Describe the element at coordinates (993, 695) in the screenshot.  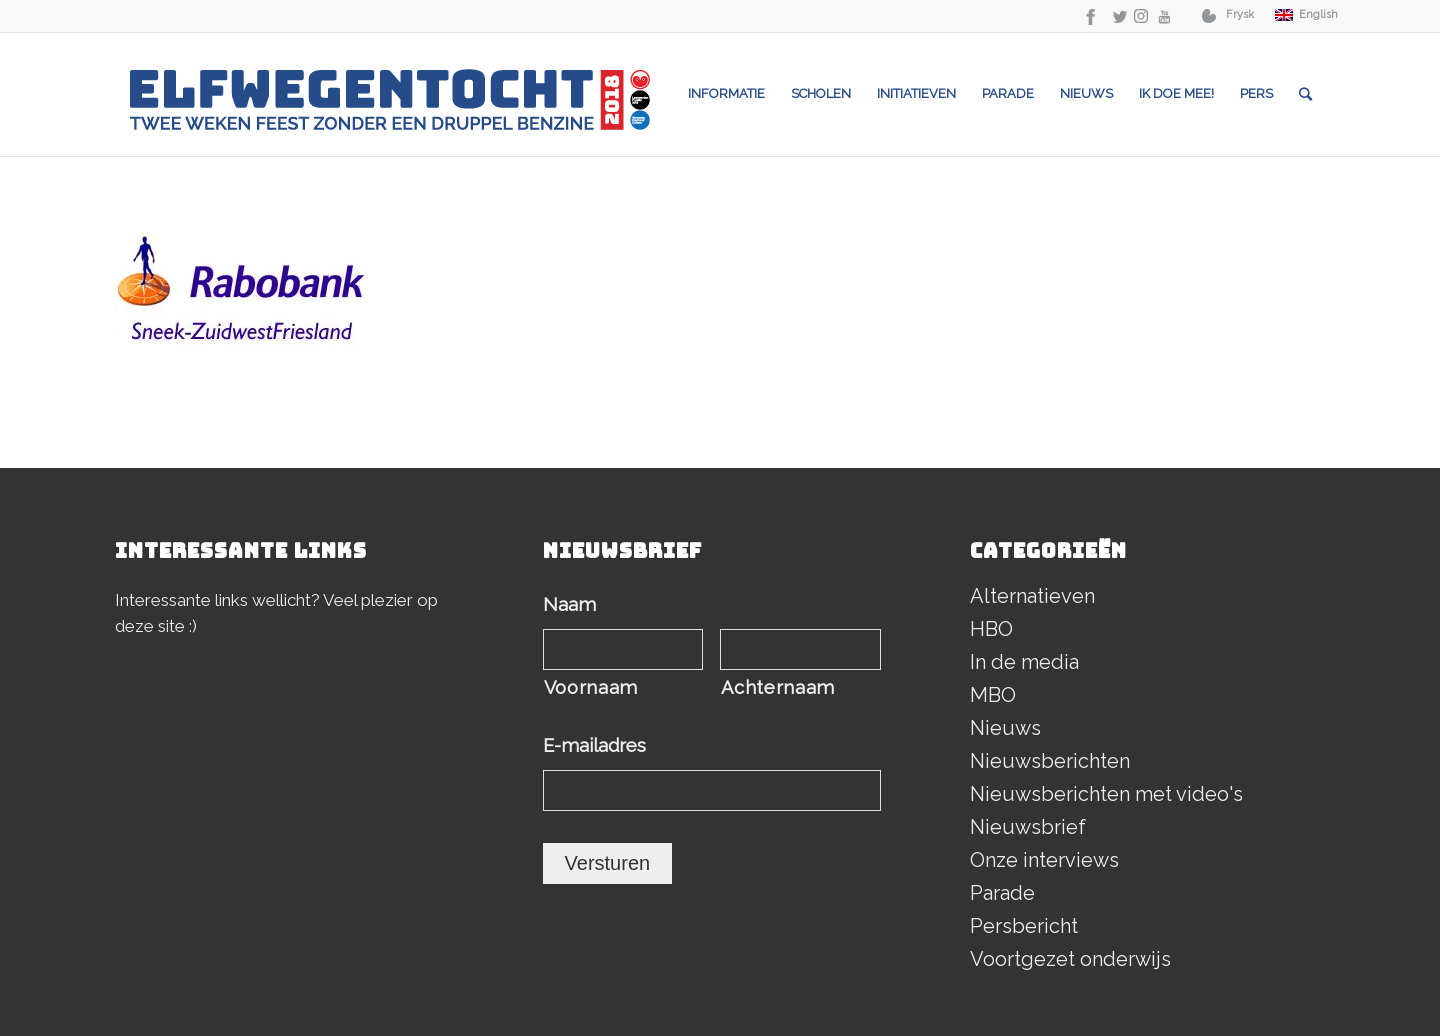
I see `MBO` at that location.